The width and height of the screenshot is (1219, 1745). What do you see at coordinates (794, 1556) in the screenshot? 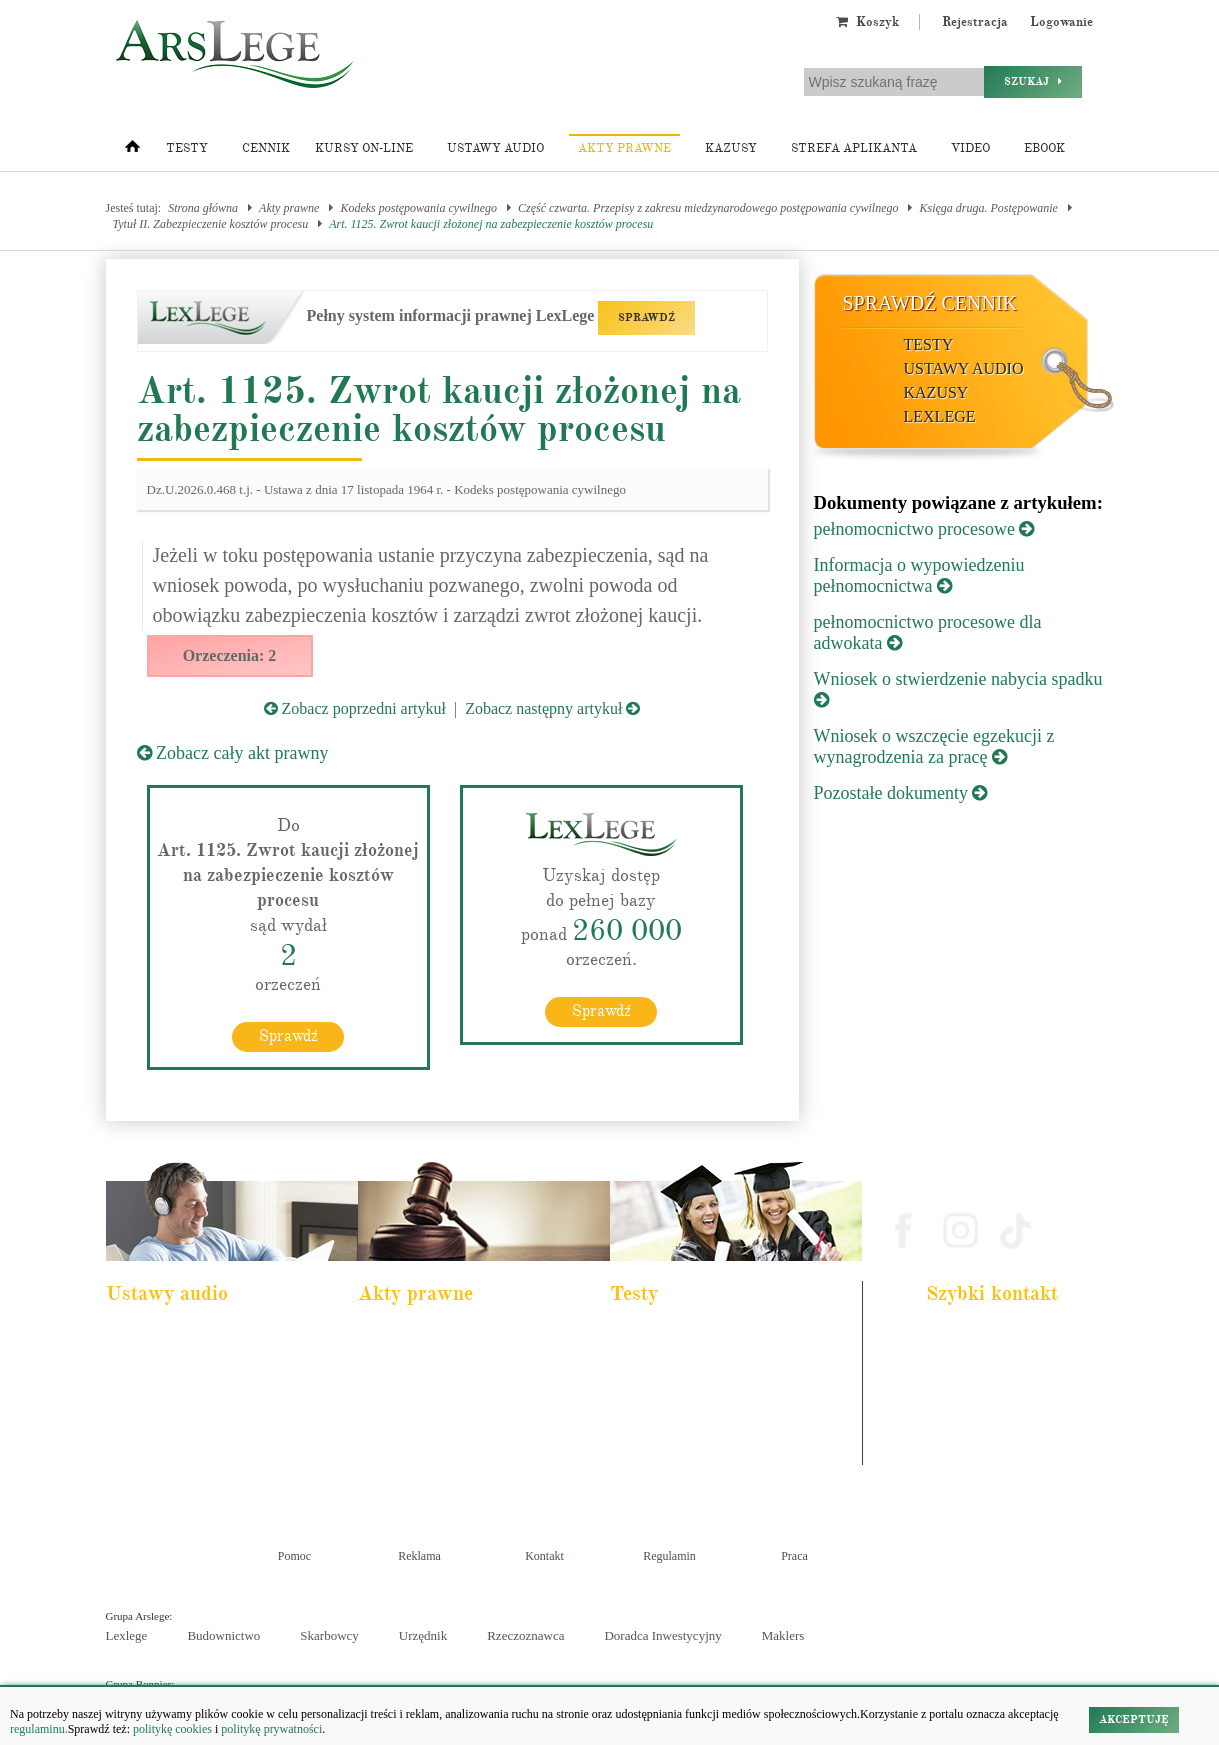
I see `Praca` at bounding box center [794, 1556].